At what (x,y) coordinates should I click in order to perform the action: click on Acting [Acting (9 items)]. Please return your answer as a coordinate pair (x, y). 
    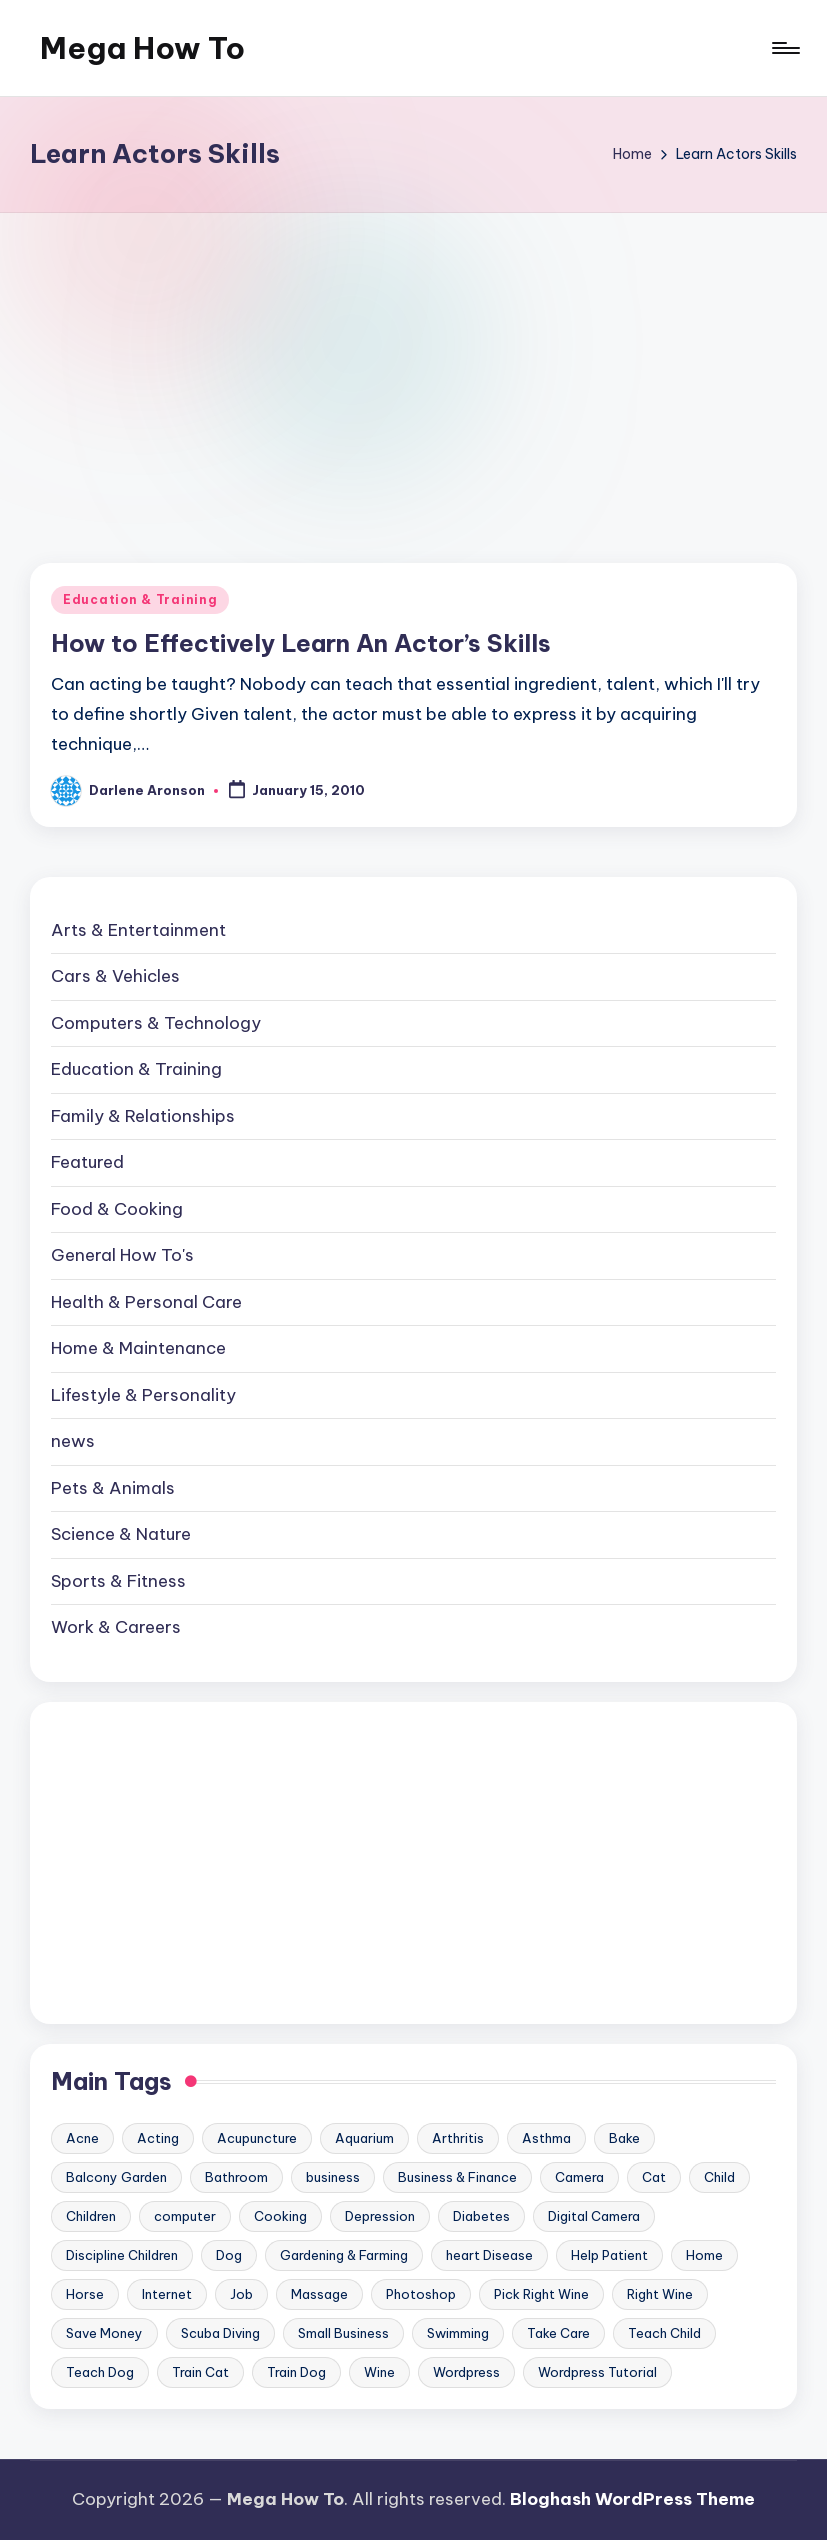
    Looking at the image, I should click on (158, 2138).